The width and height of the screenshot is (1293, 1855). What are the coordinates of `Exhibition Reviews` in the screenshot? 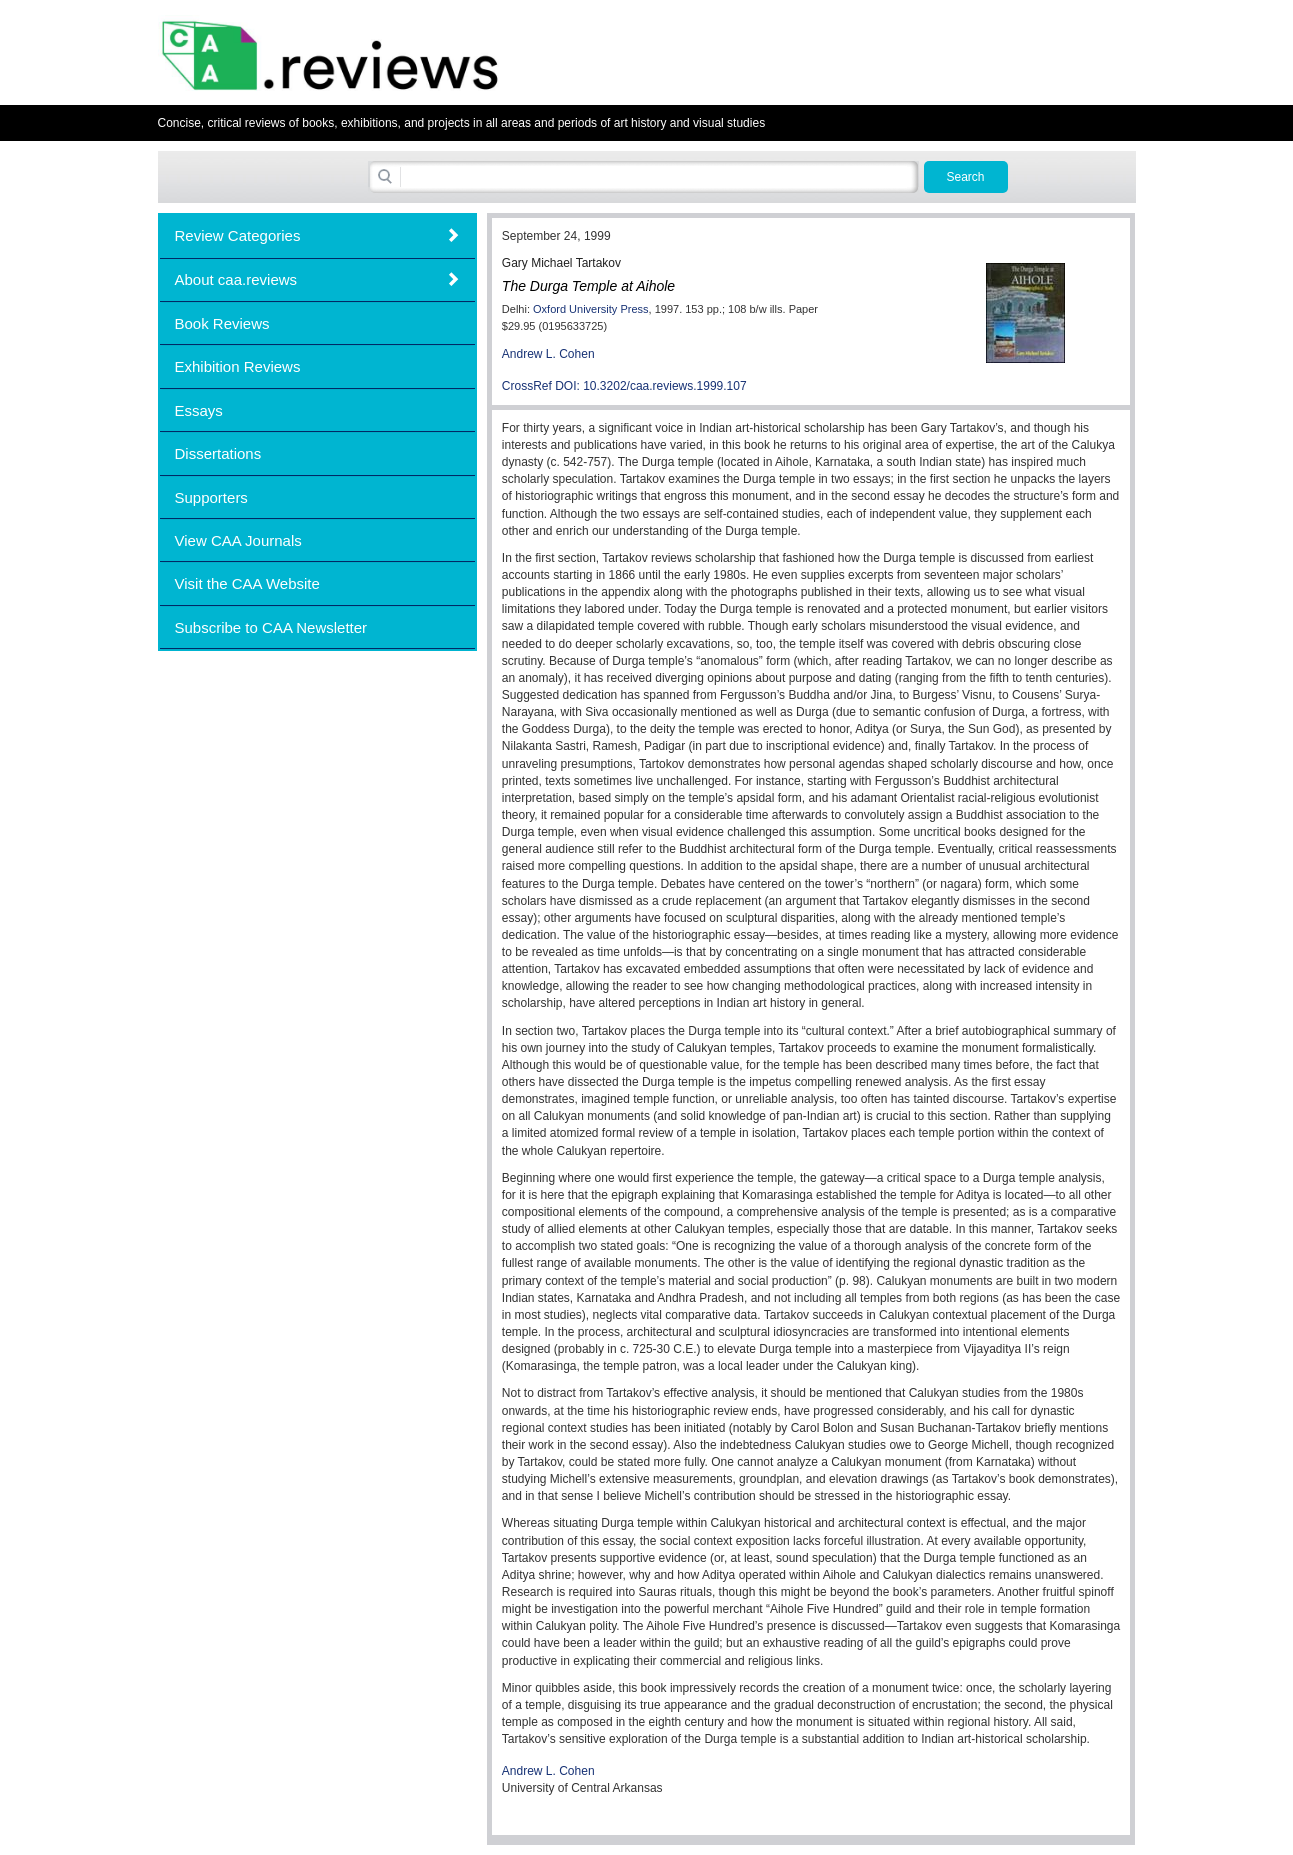 It's located at (238, 366).